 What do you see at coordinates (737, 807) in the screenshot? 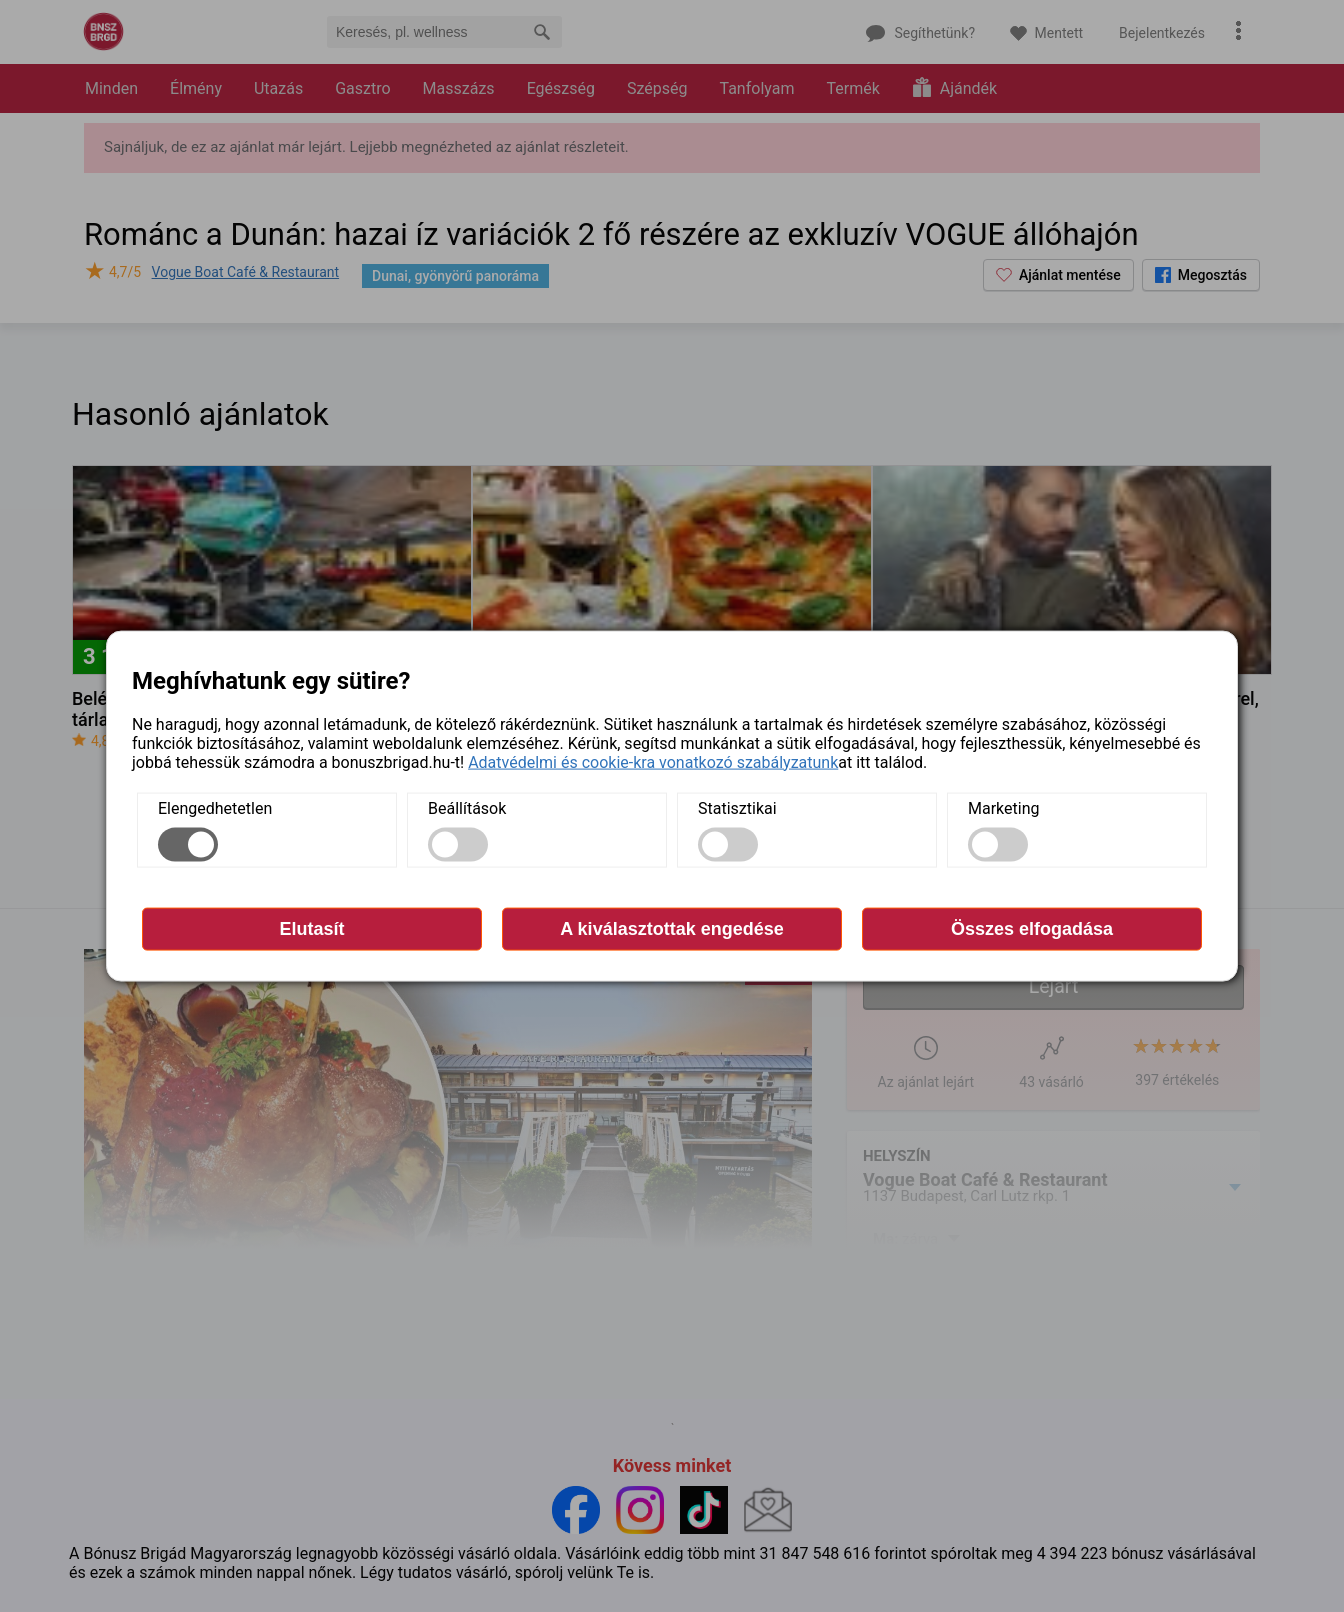
I see `Statisztikai` at bounding box center [737, 807].